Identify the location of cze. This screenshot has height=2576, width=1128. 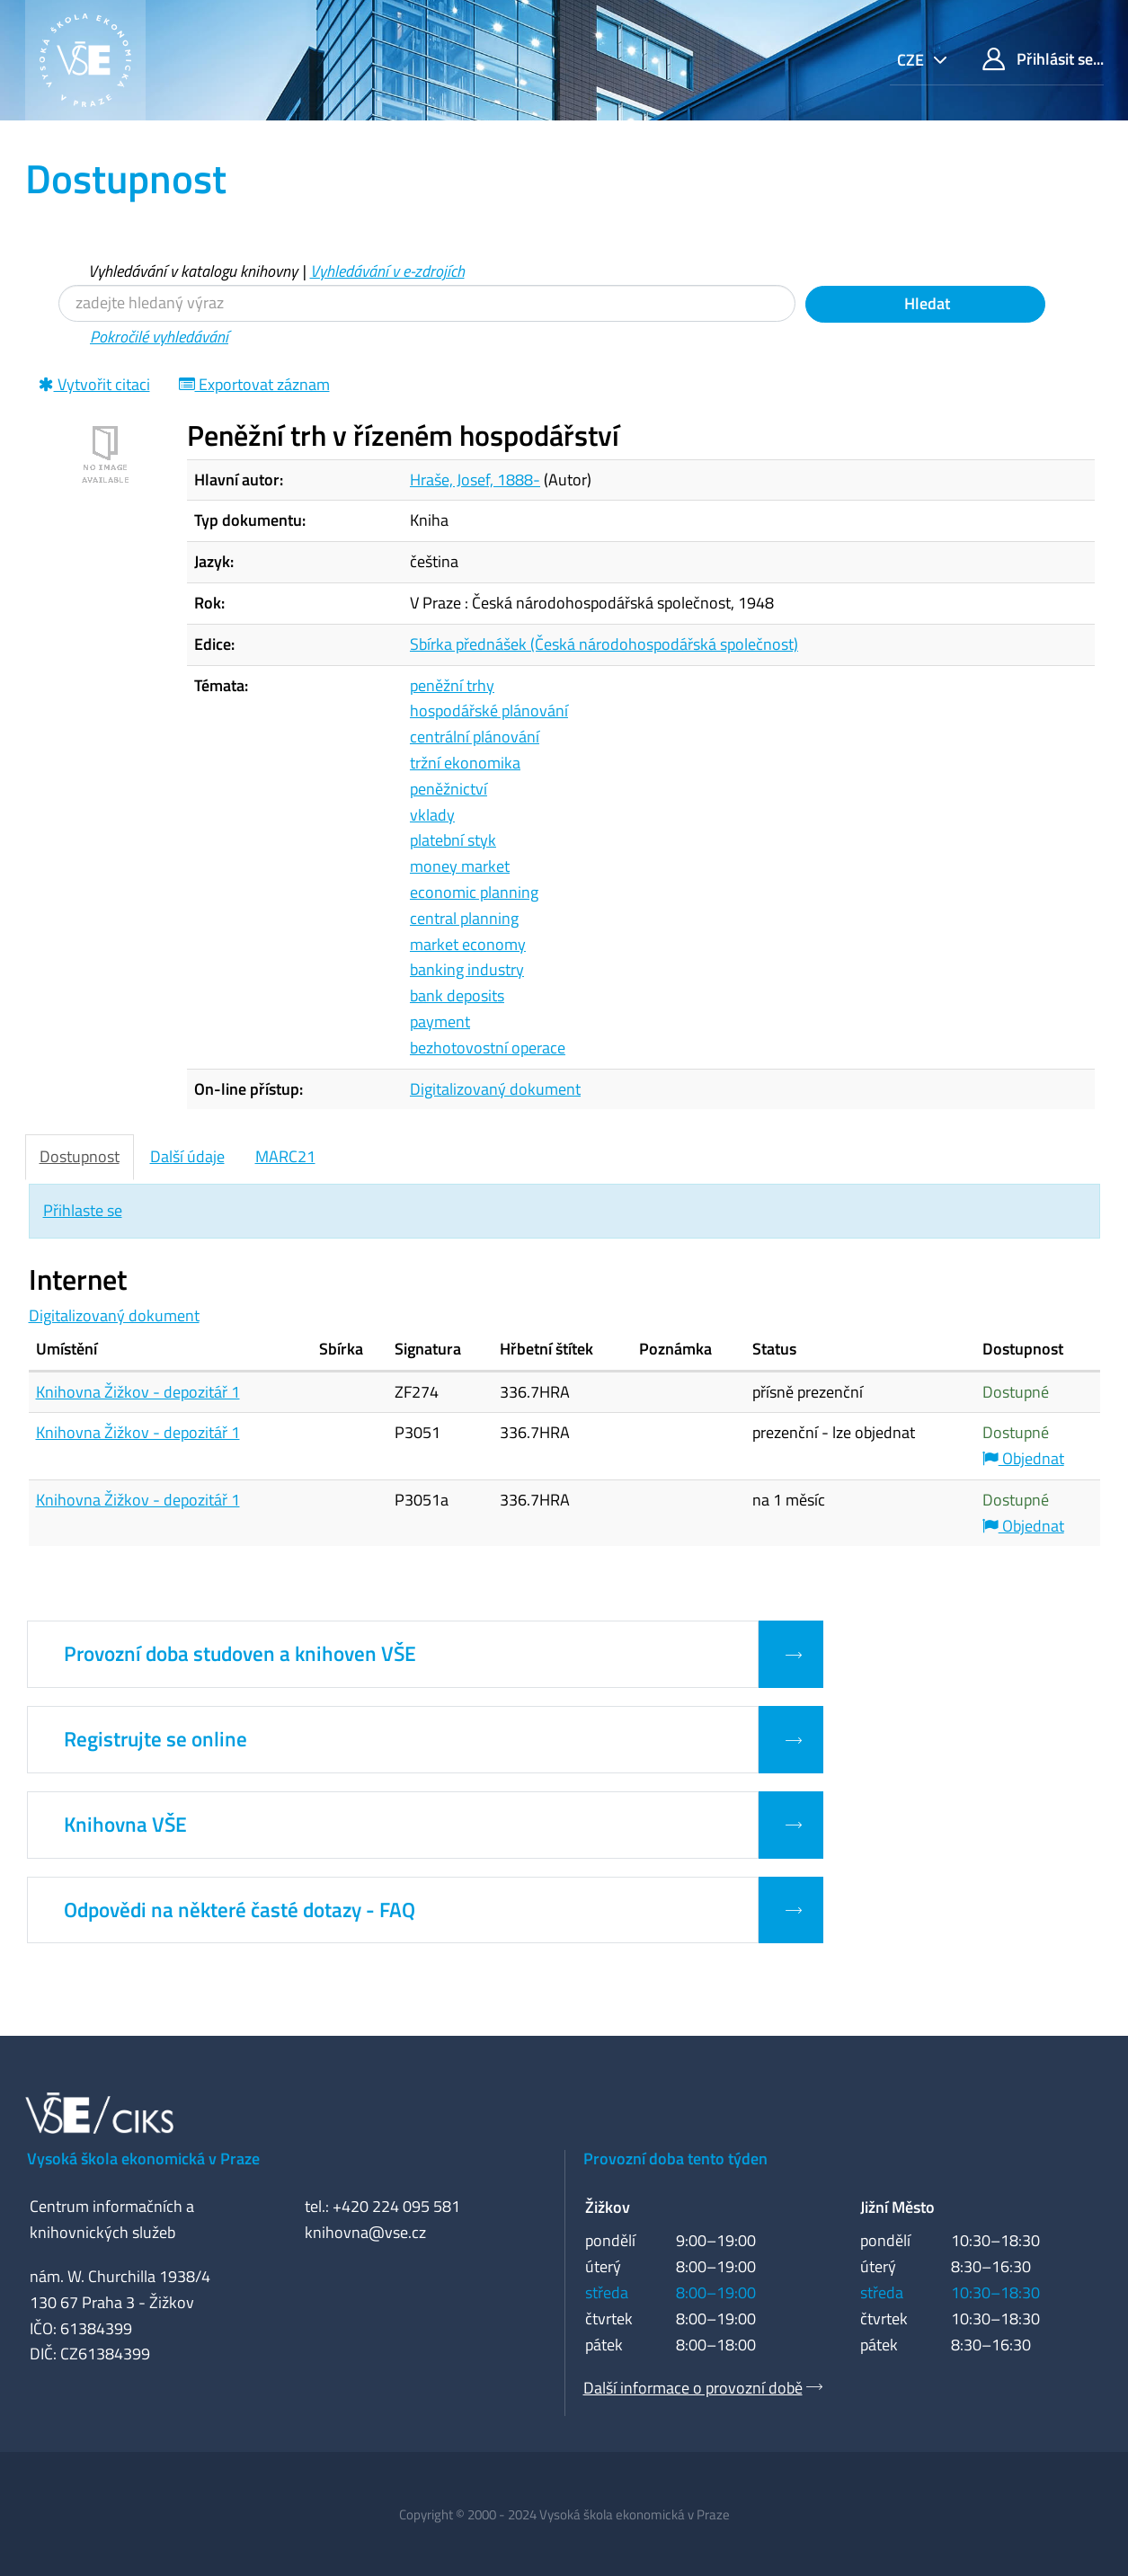
(912, 60).